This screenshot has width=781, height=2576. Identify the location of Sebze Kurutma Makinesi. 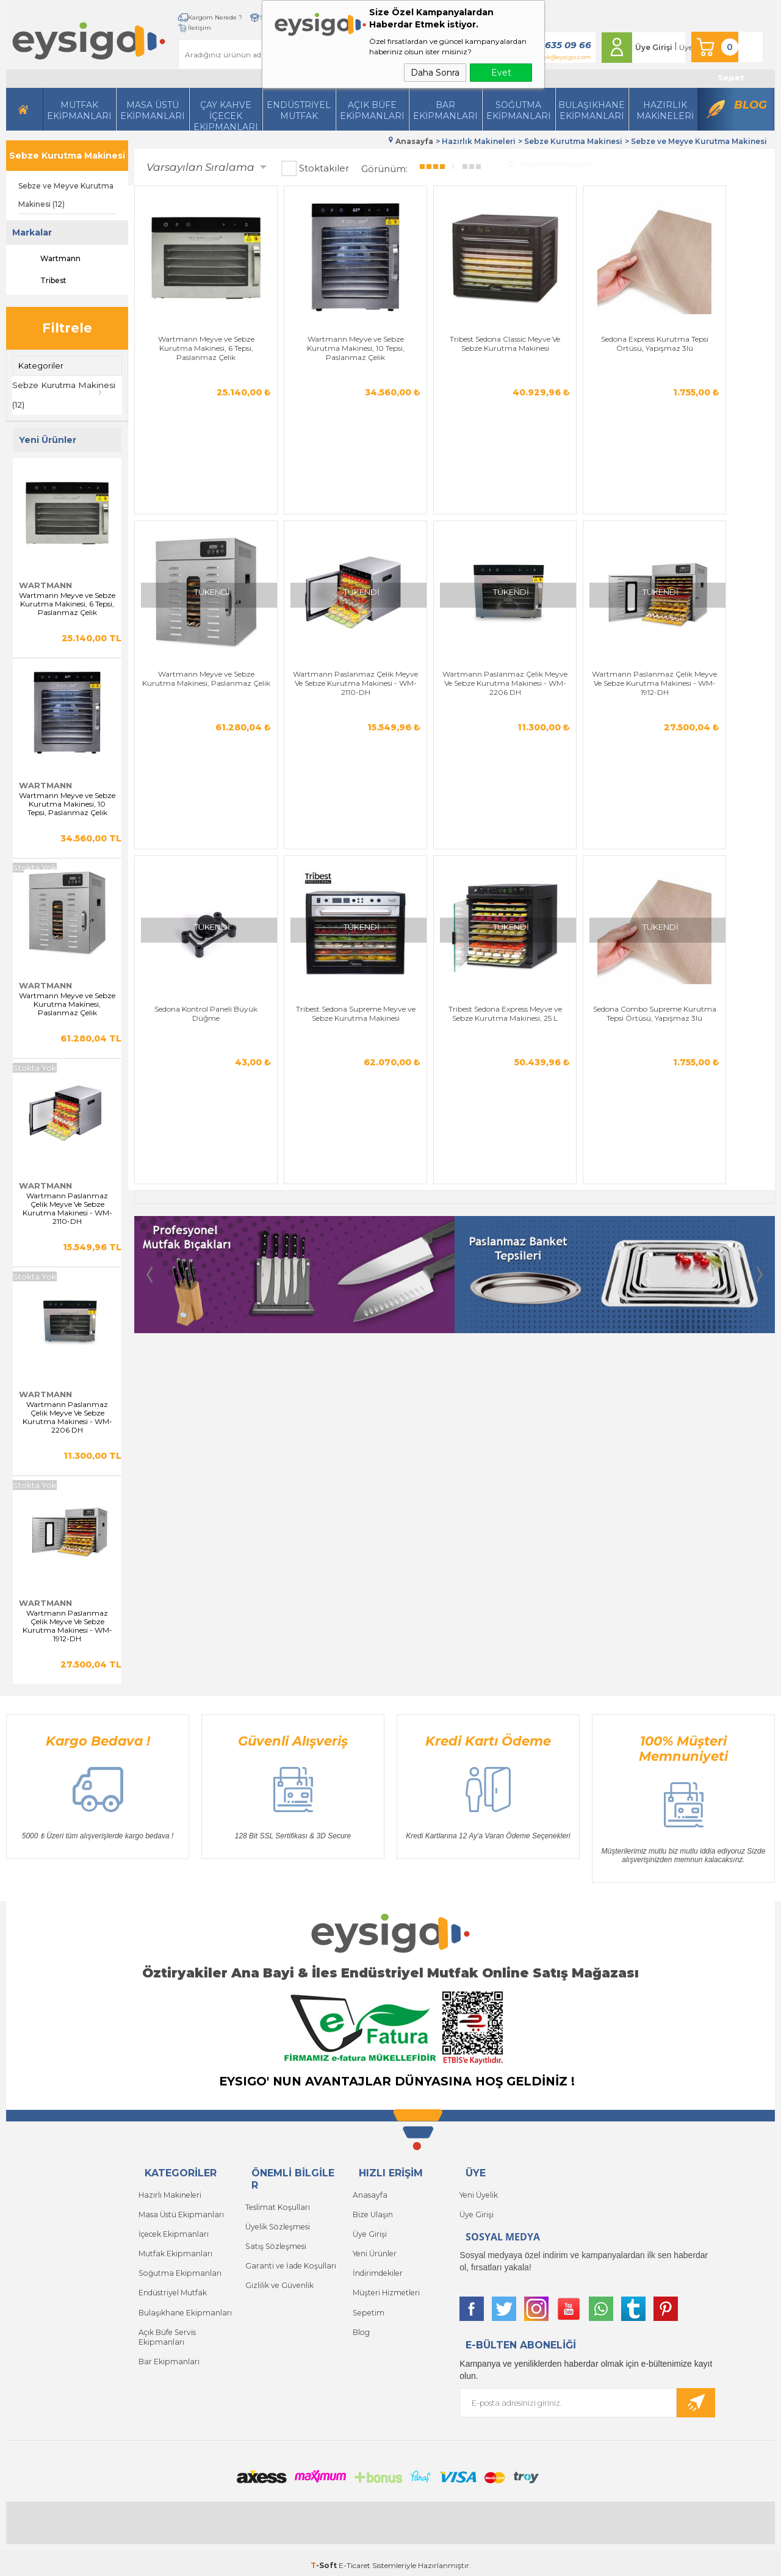
(67, 155).